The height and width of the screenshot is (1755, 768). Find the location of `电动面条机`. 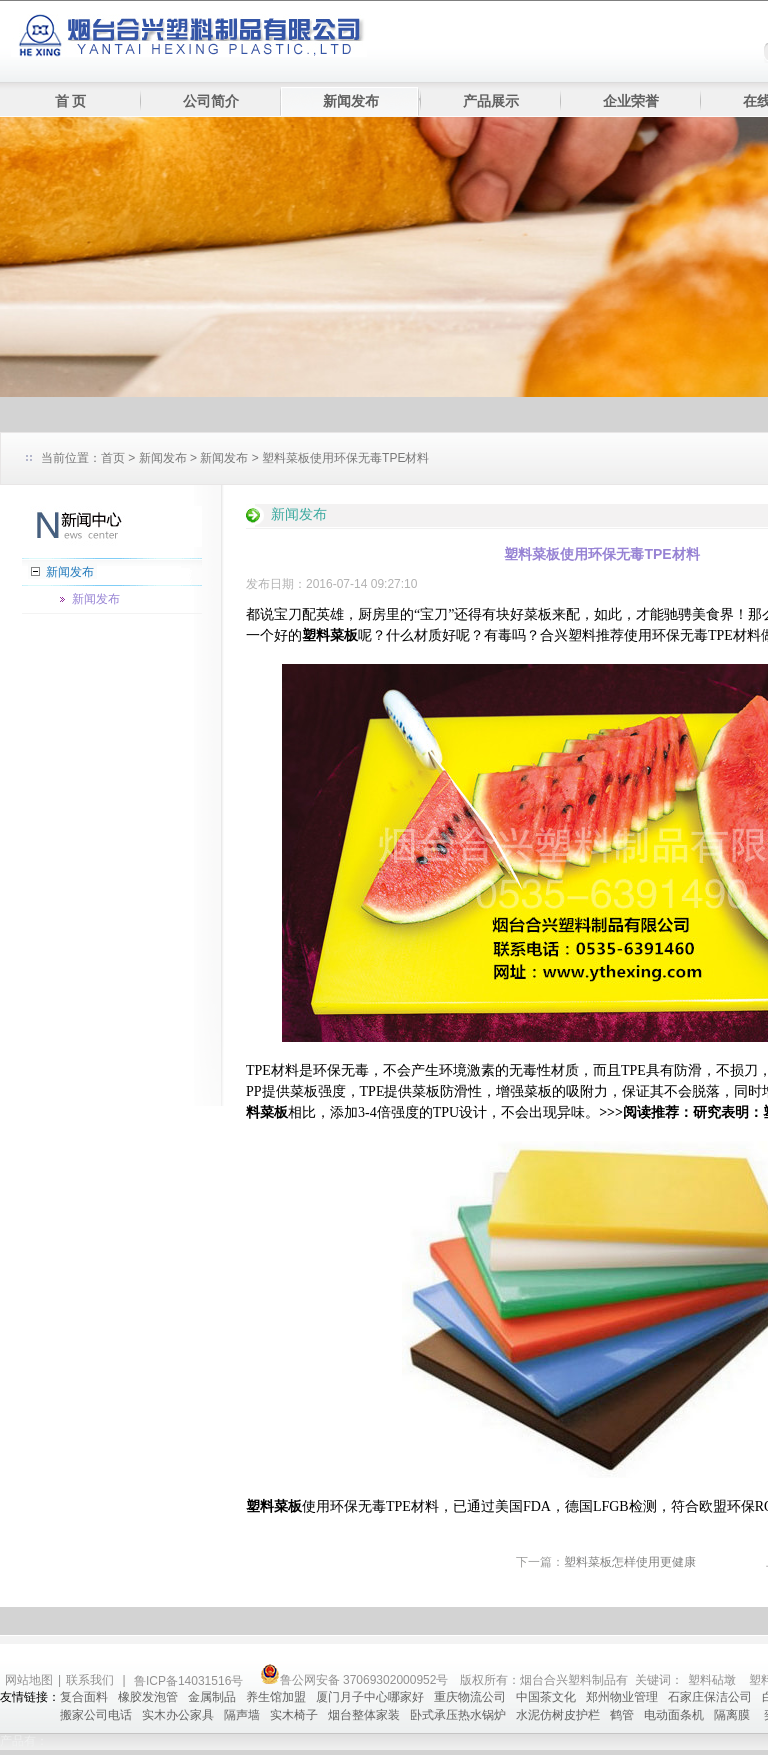

电动面条机 is located at coordinates (674, 1715).